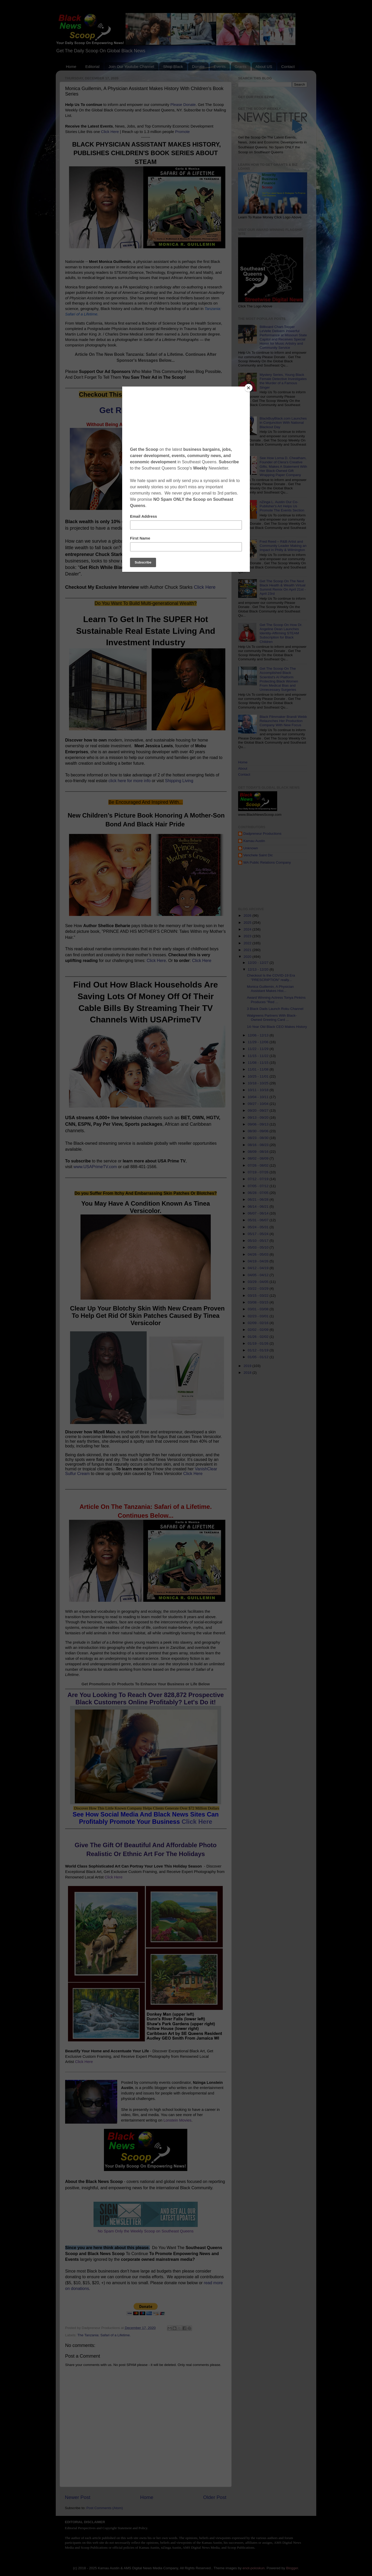 This screenshot has height=2576, width=372. Describe the element at coordinates (283, 381) in the screenshot. I see `Mystery Series, Young Black Female Detective Investigates the Murder of a Famous Singer` at that location.